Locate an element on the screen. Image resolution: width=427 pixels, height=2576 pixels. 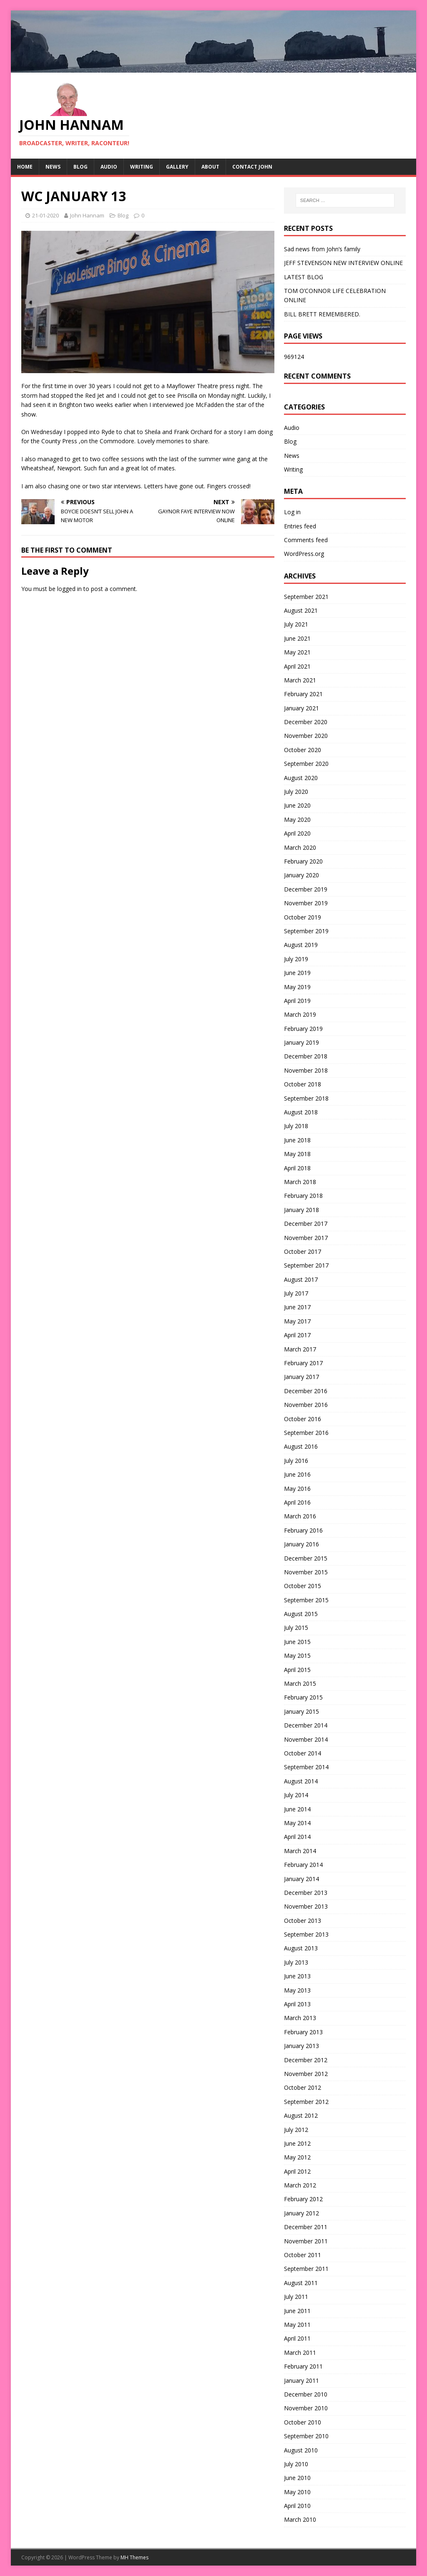
June 2014 is located at coordinates (297, 1809).